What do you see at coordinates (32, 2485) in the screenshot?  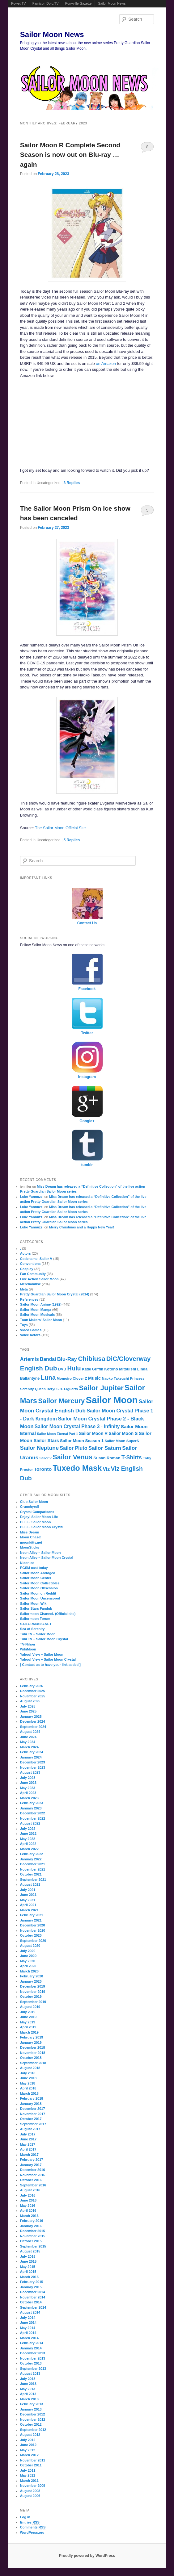 I see `November 2009` at bounding box center [32, 2485].